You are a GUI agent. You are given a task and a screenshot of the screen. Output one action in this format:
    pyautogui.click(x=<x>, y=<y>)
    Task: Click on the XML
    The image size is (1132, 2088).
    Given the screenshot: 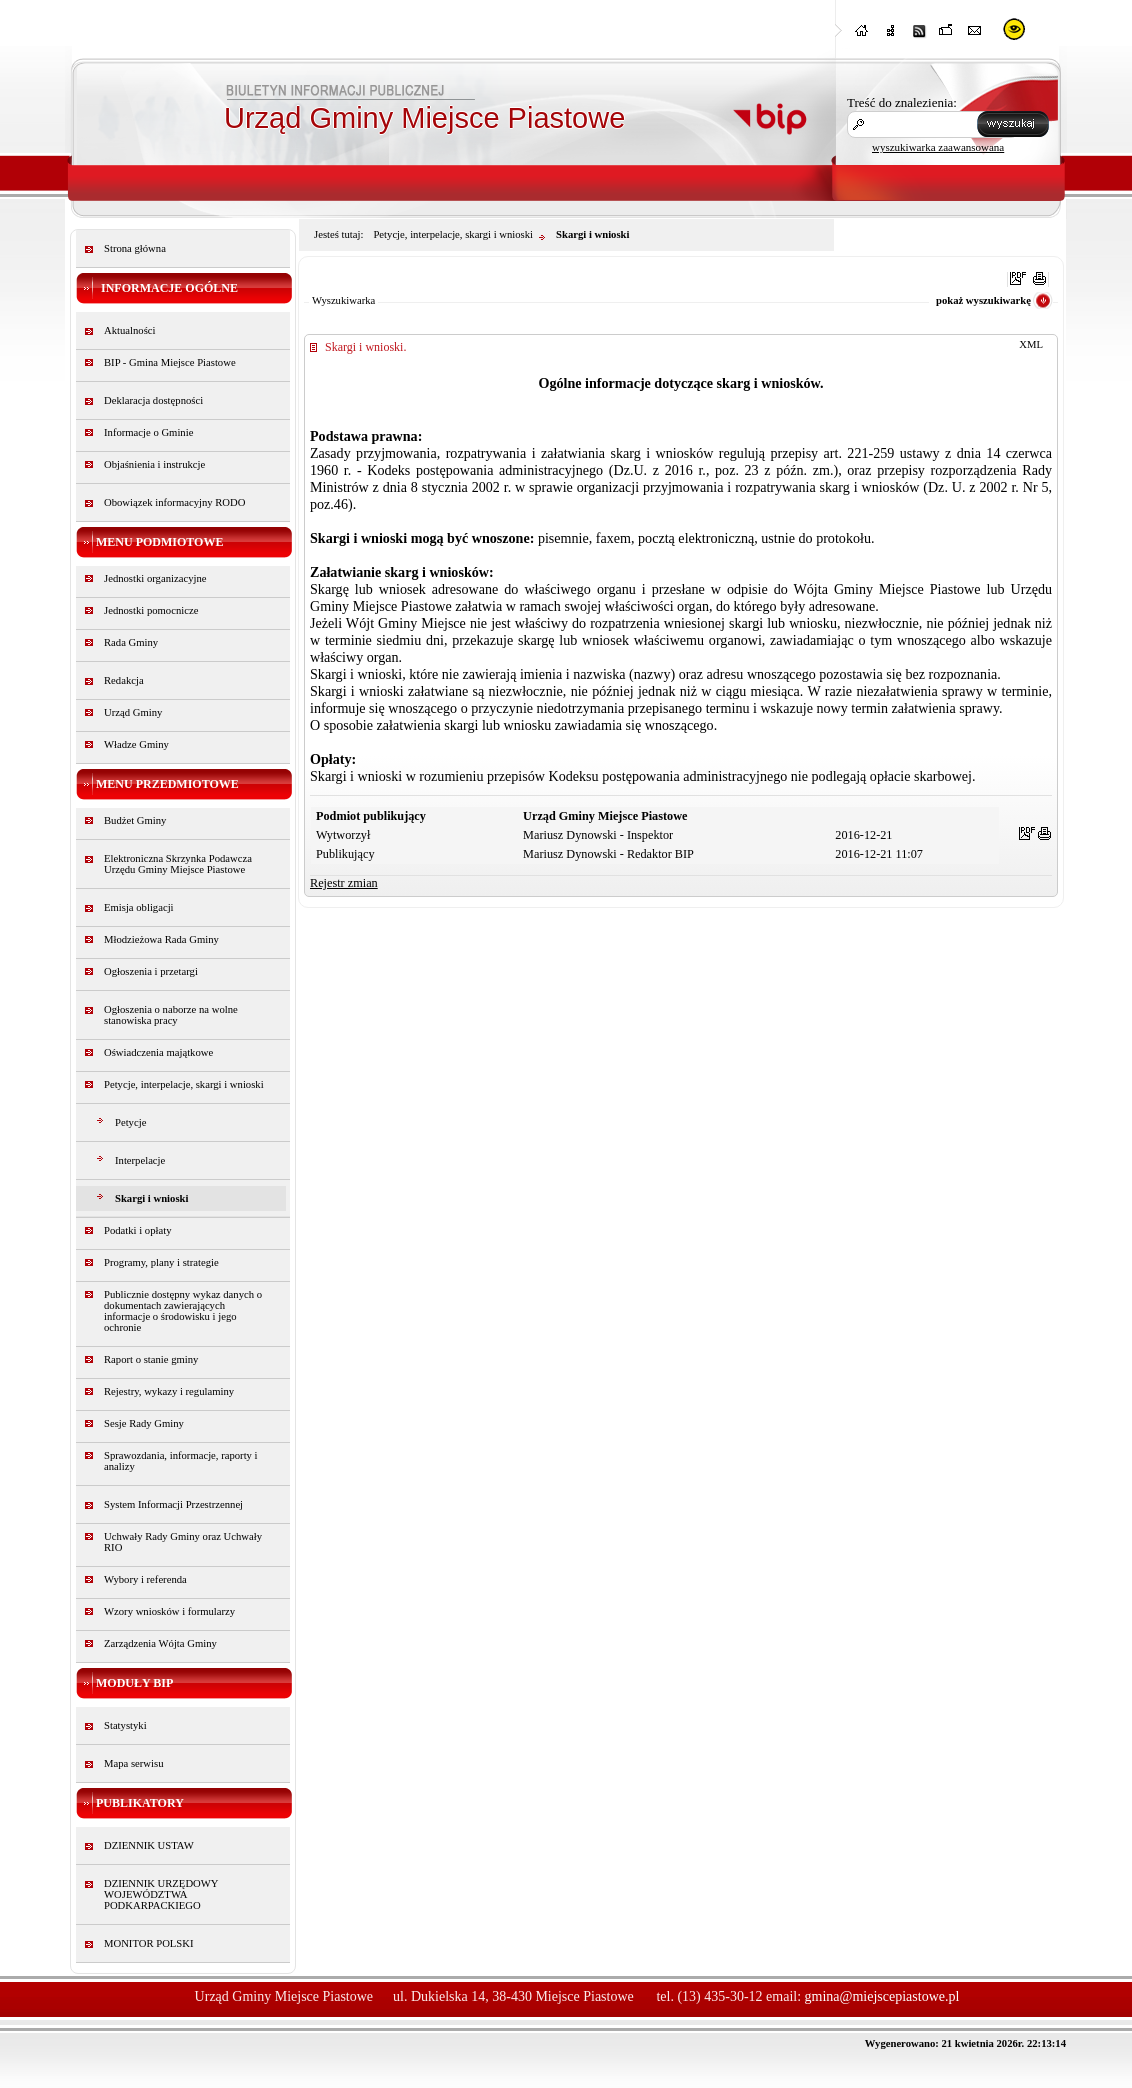 What is the action you would take?
    pyautogui.click(x=1031, y=344)
    